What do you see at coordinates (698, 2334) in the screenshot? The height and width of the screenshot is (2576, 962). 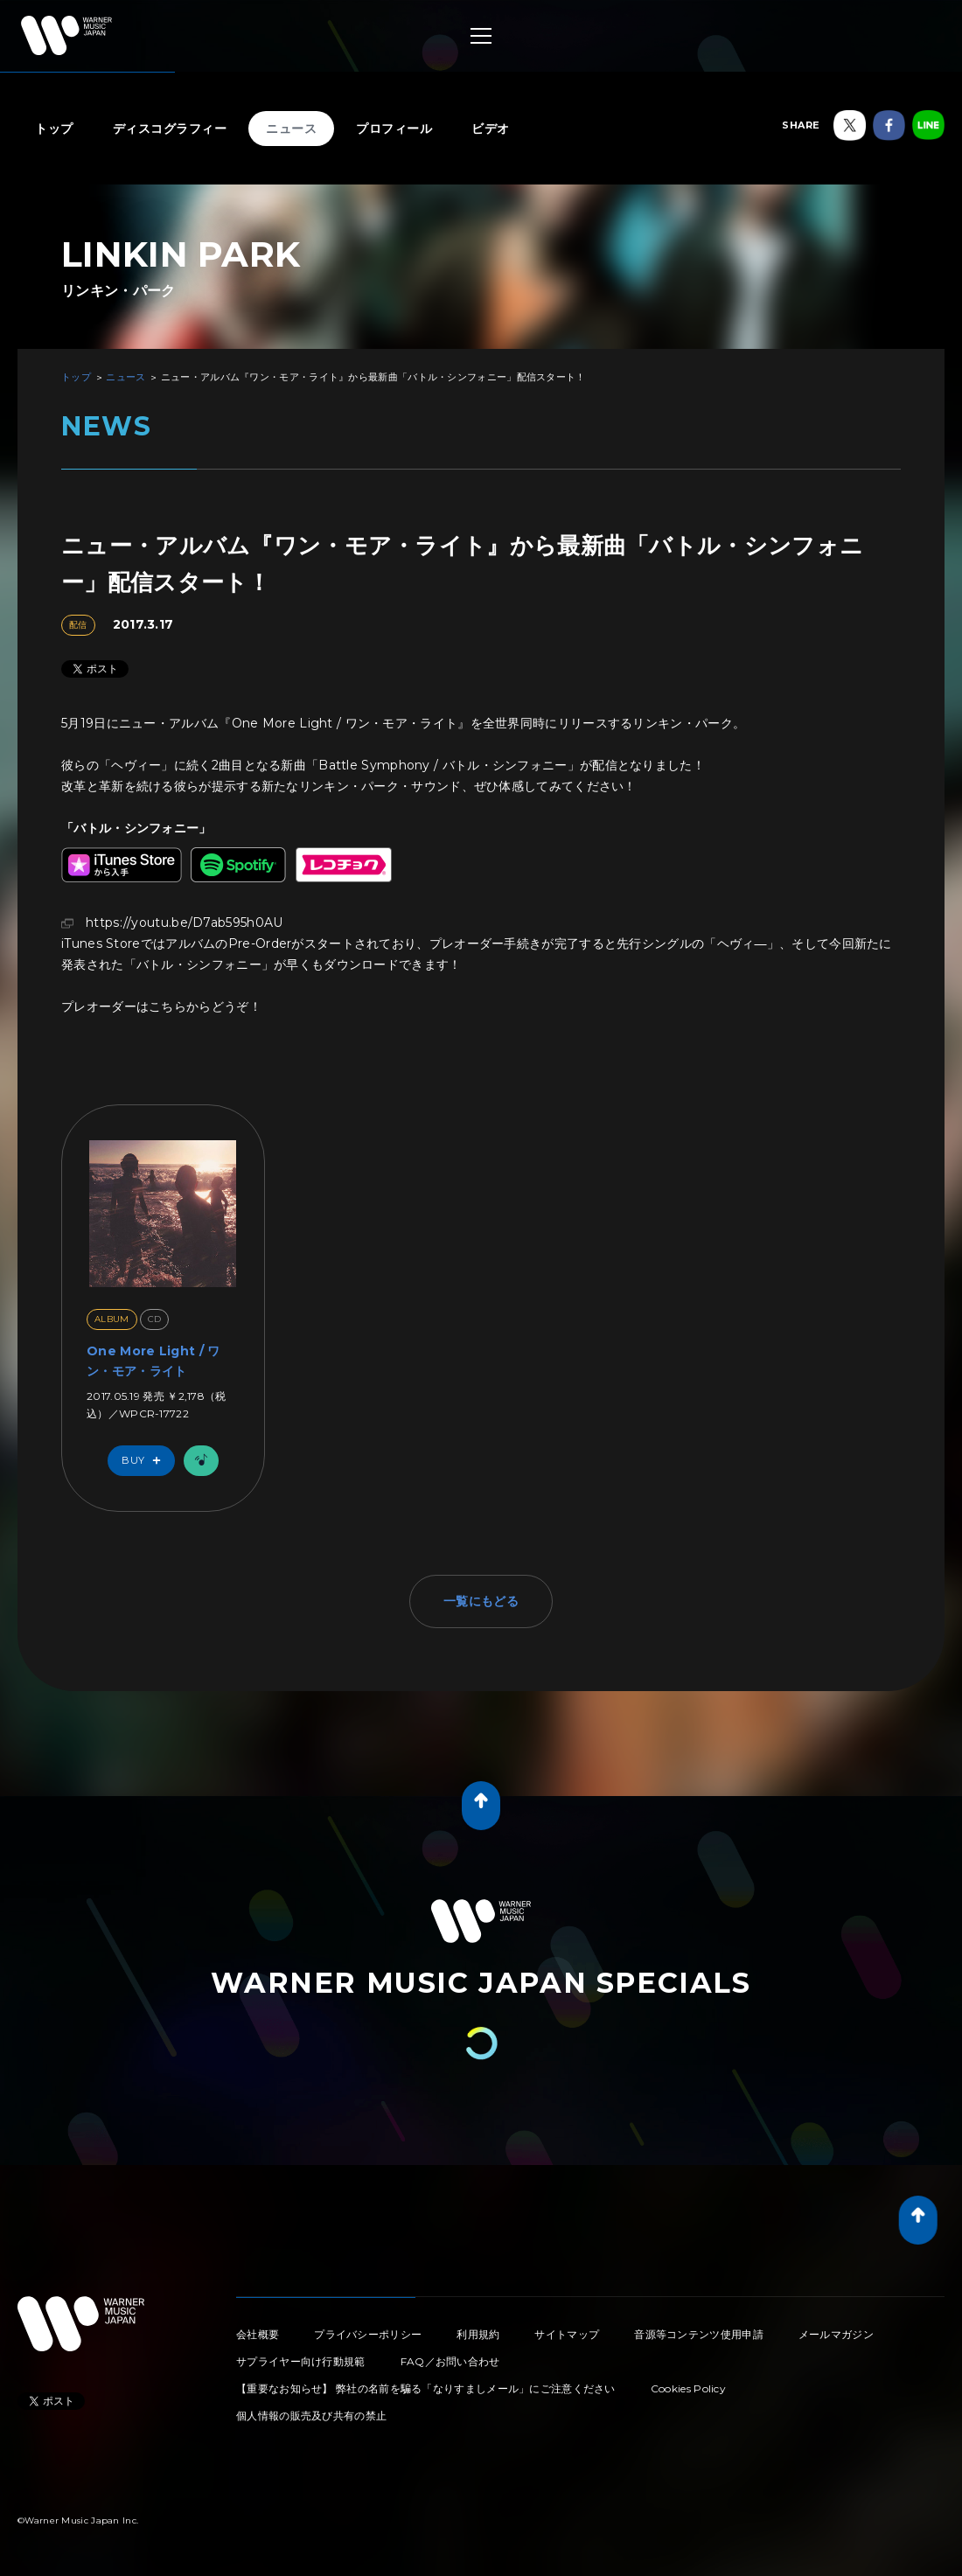 I see `音源等コンテンツ使用申請` at bounding box center [698, 2334].